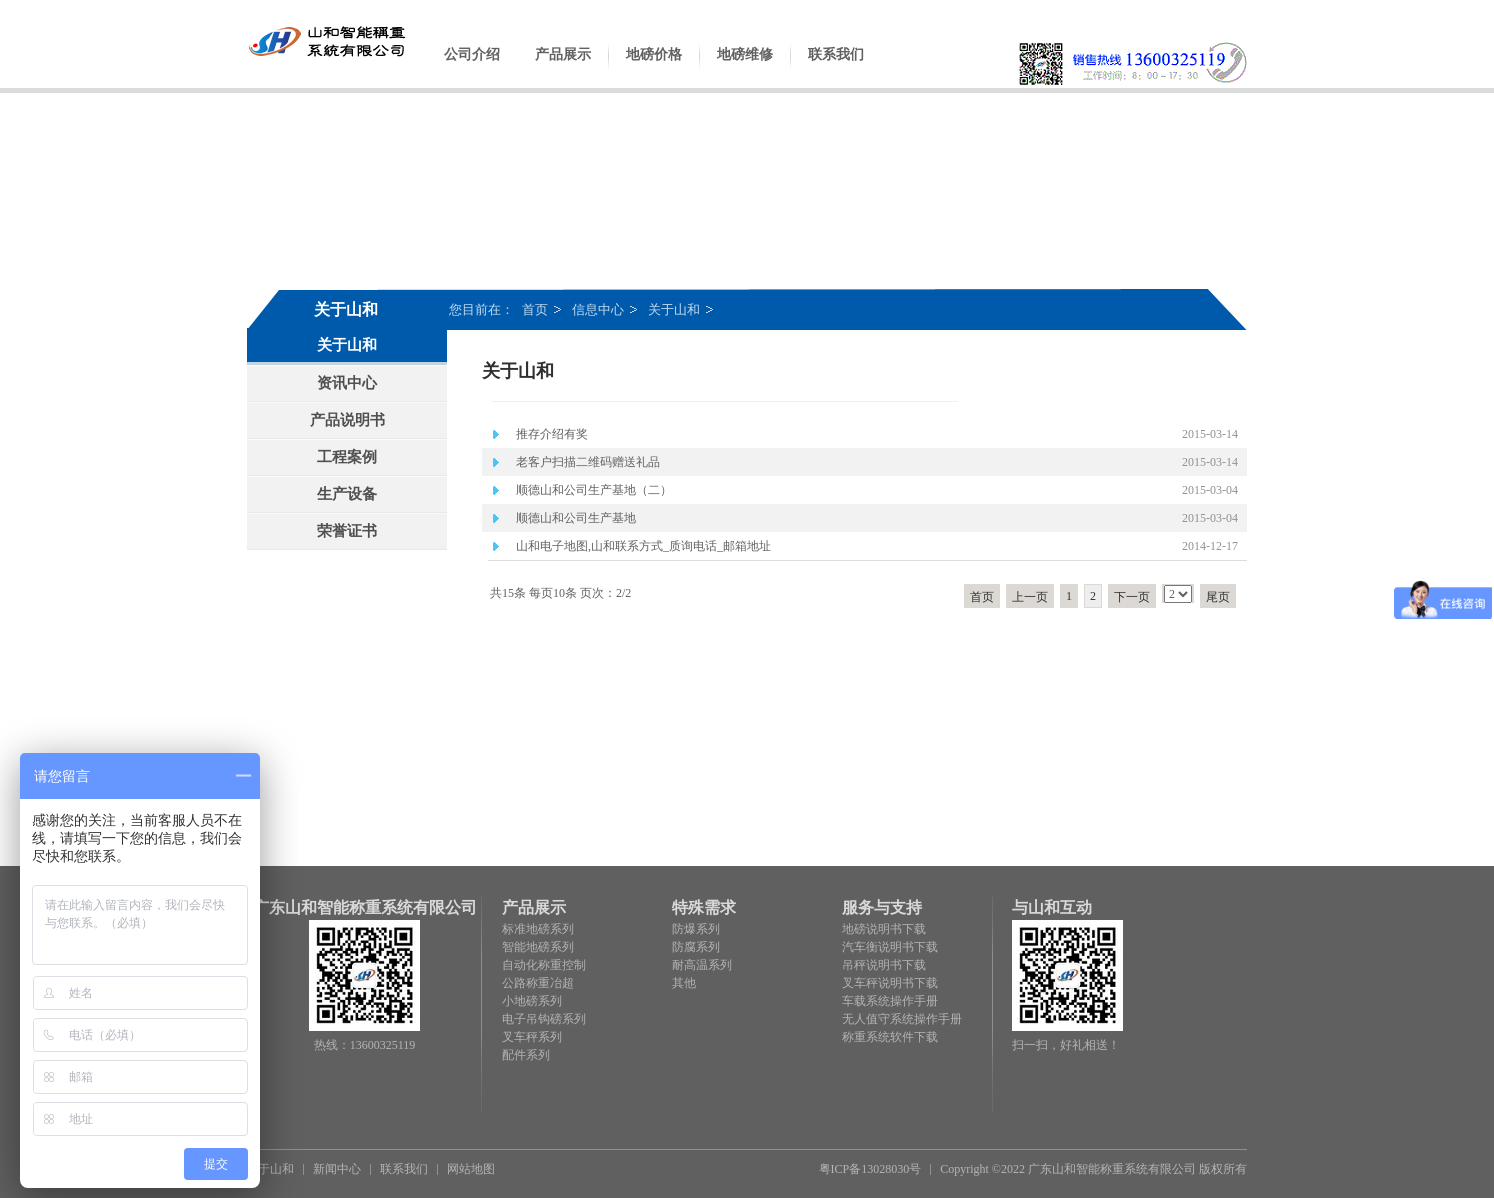 Image resolution: width=1494 pixels, height=1198 pixels. I want to click on 顺德山和公司生产基地（二）, so click(594, 490).